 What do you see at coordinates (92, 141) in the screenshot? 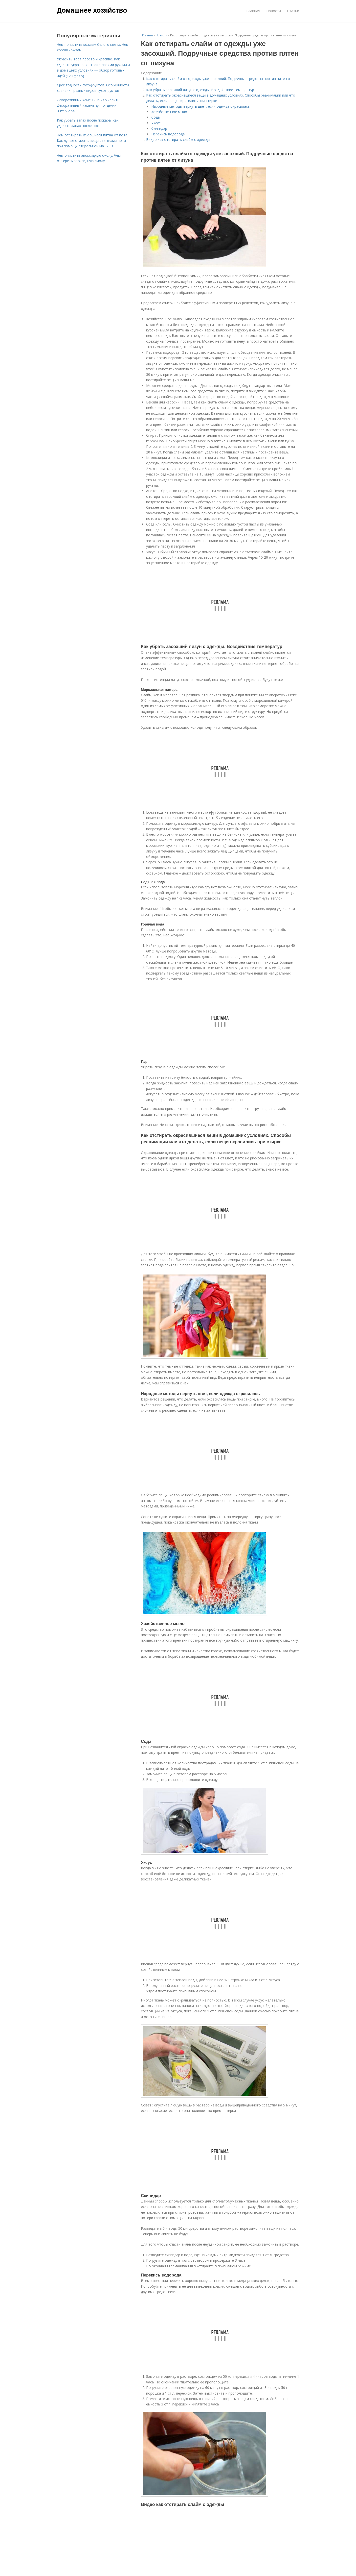
I see `Чем отстирать въевшиеся пятна от пота. Как лучше стирать вещи с пятнами пота при помощи стиральной машины` at bounding box center [92, 141].